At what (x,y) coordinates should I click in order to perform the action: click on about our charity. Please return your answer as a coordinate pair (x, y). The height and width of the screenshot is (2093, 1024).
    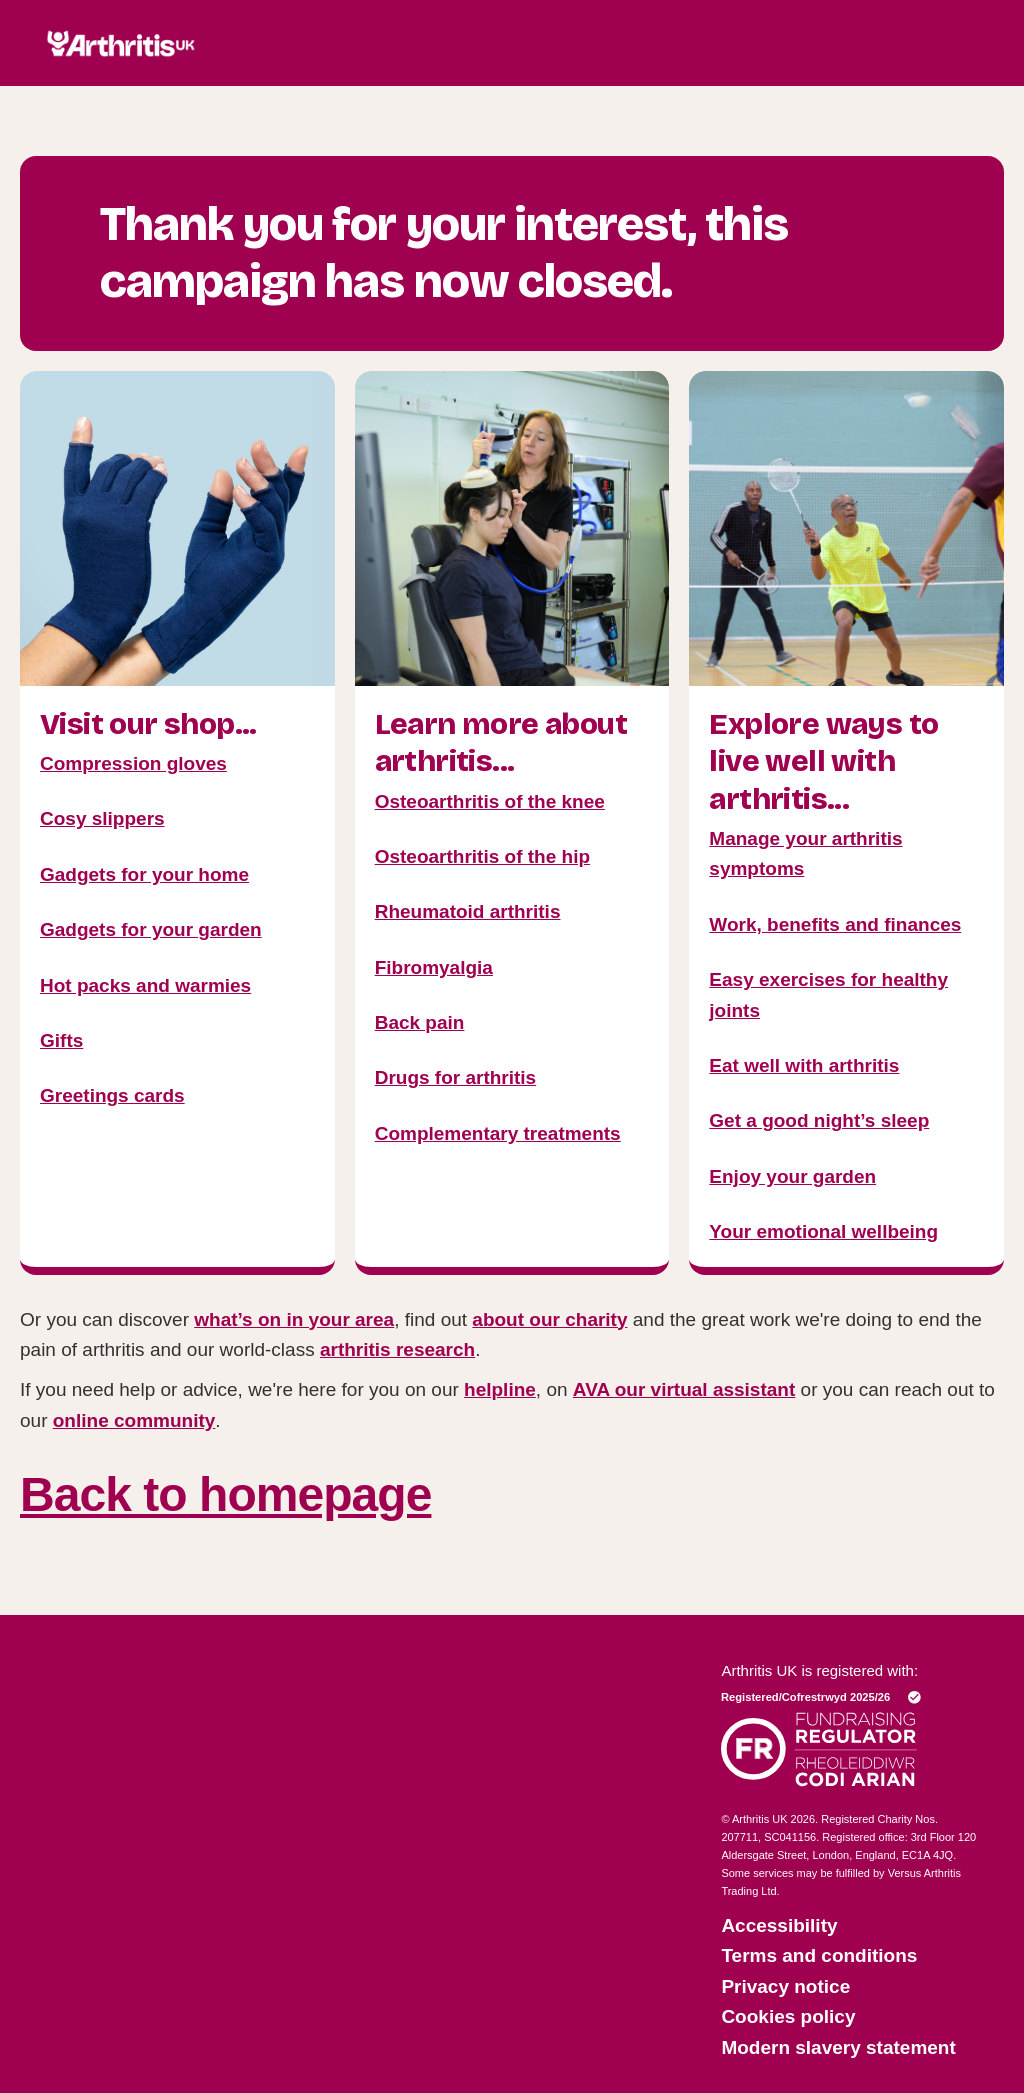
    Looking at the image, I should click on (549, 1319).